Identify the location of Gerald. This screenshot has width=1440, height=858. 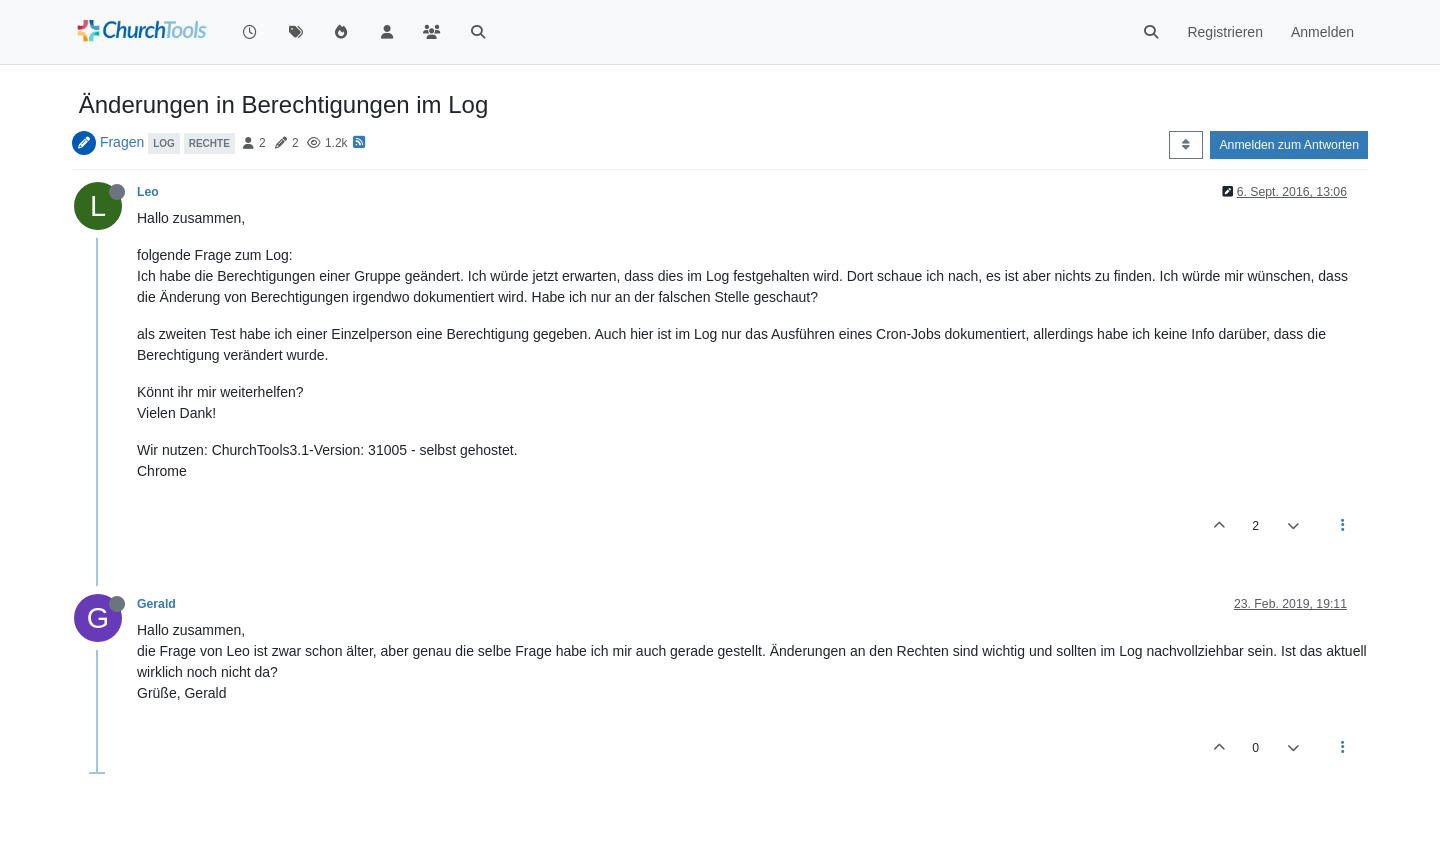
(156, 604).